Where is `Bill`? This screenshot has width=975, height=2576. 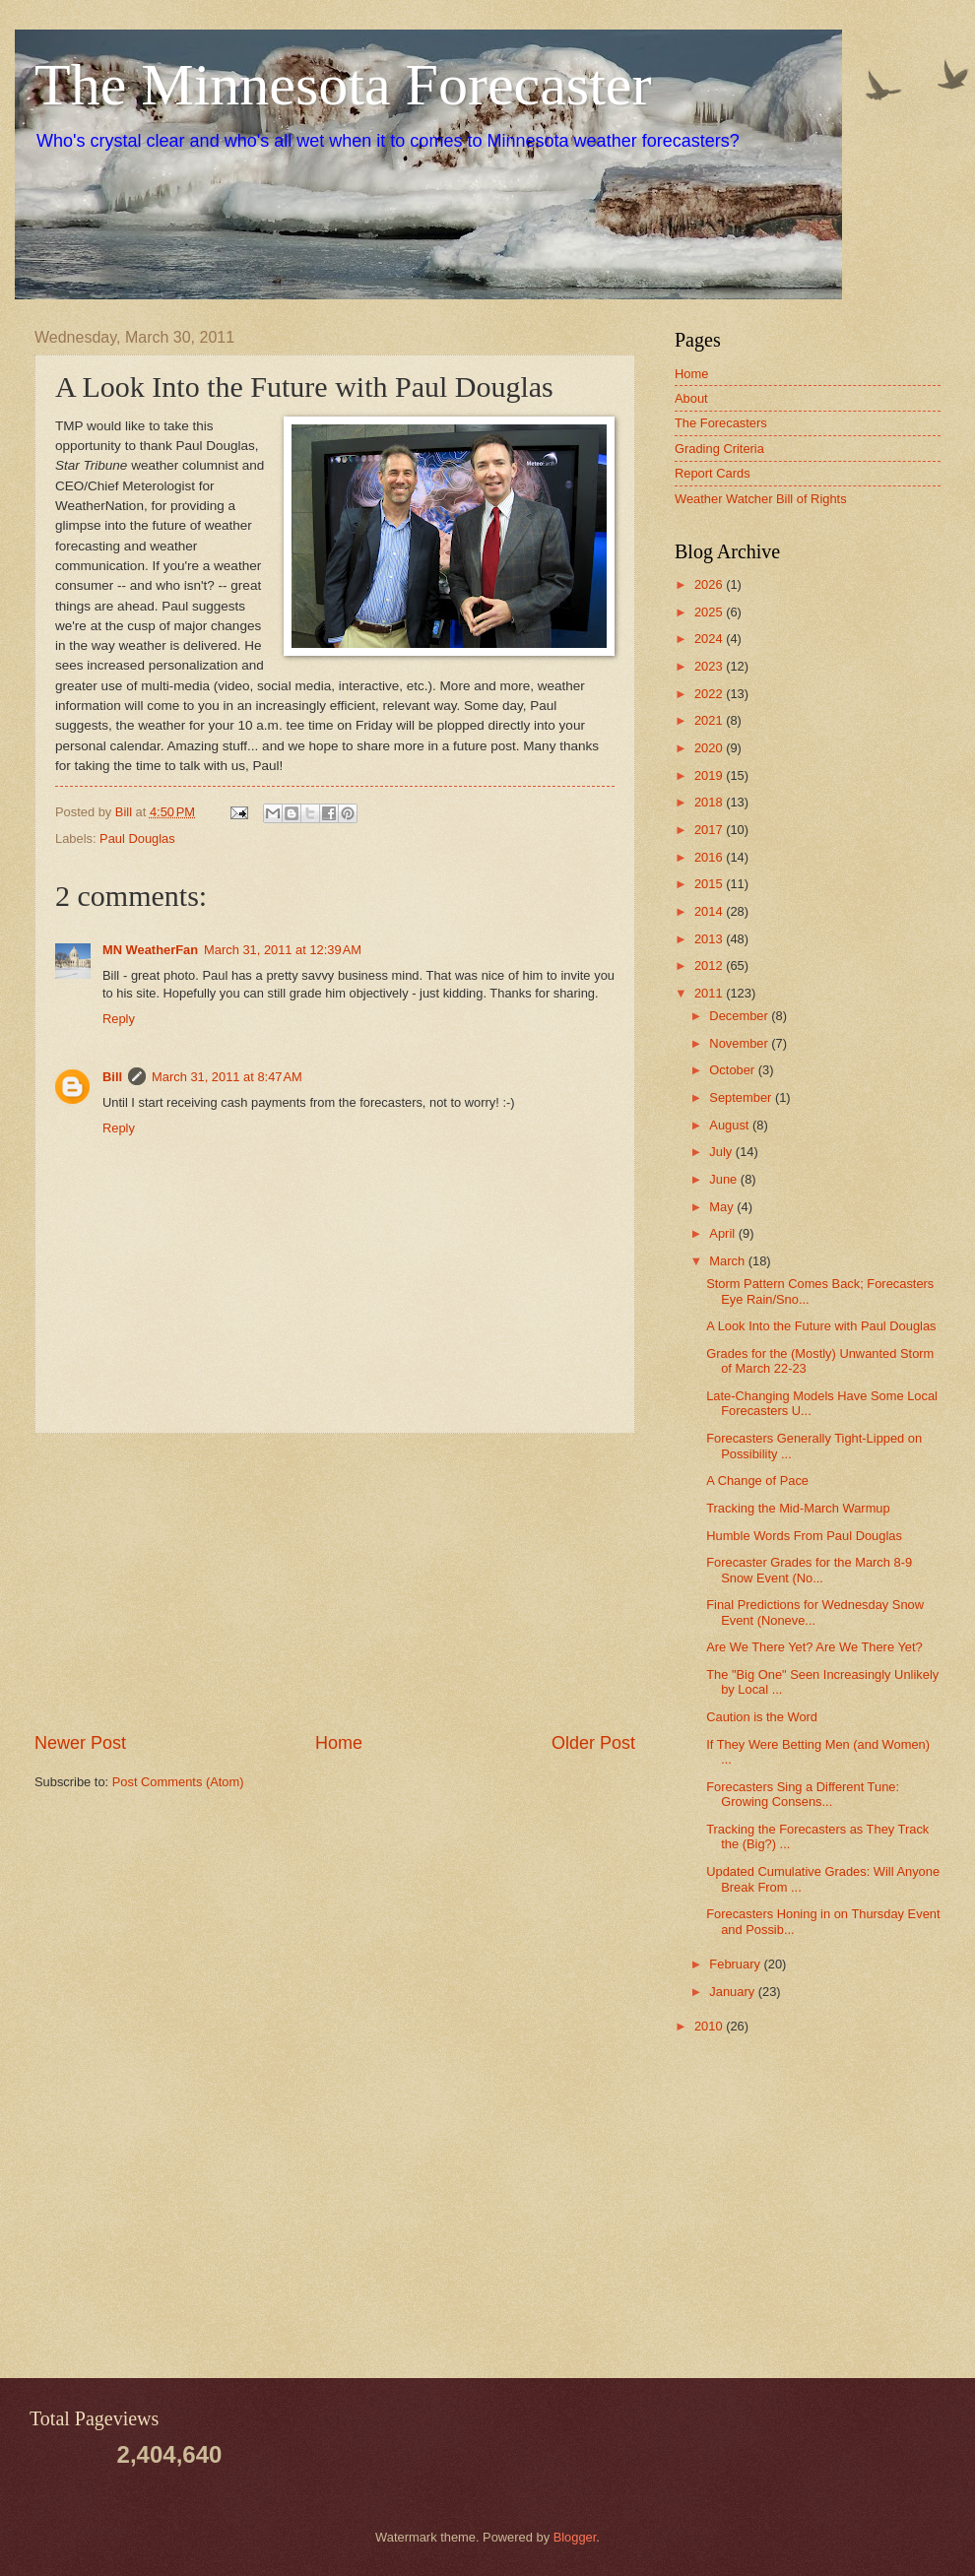
Bill is located at coordinates (112, 1076).